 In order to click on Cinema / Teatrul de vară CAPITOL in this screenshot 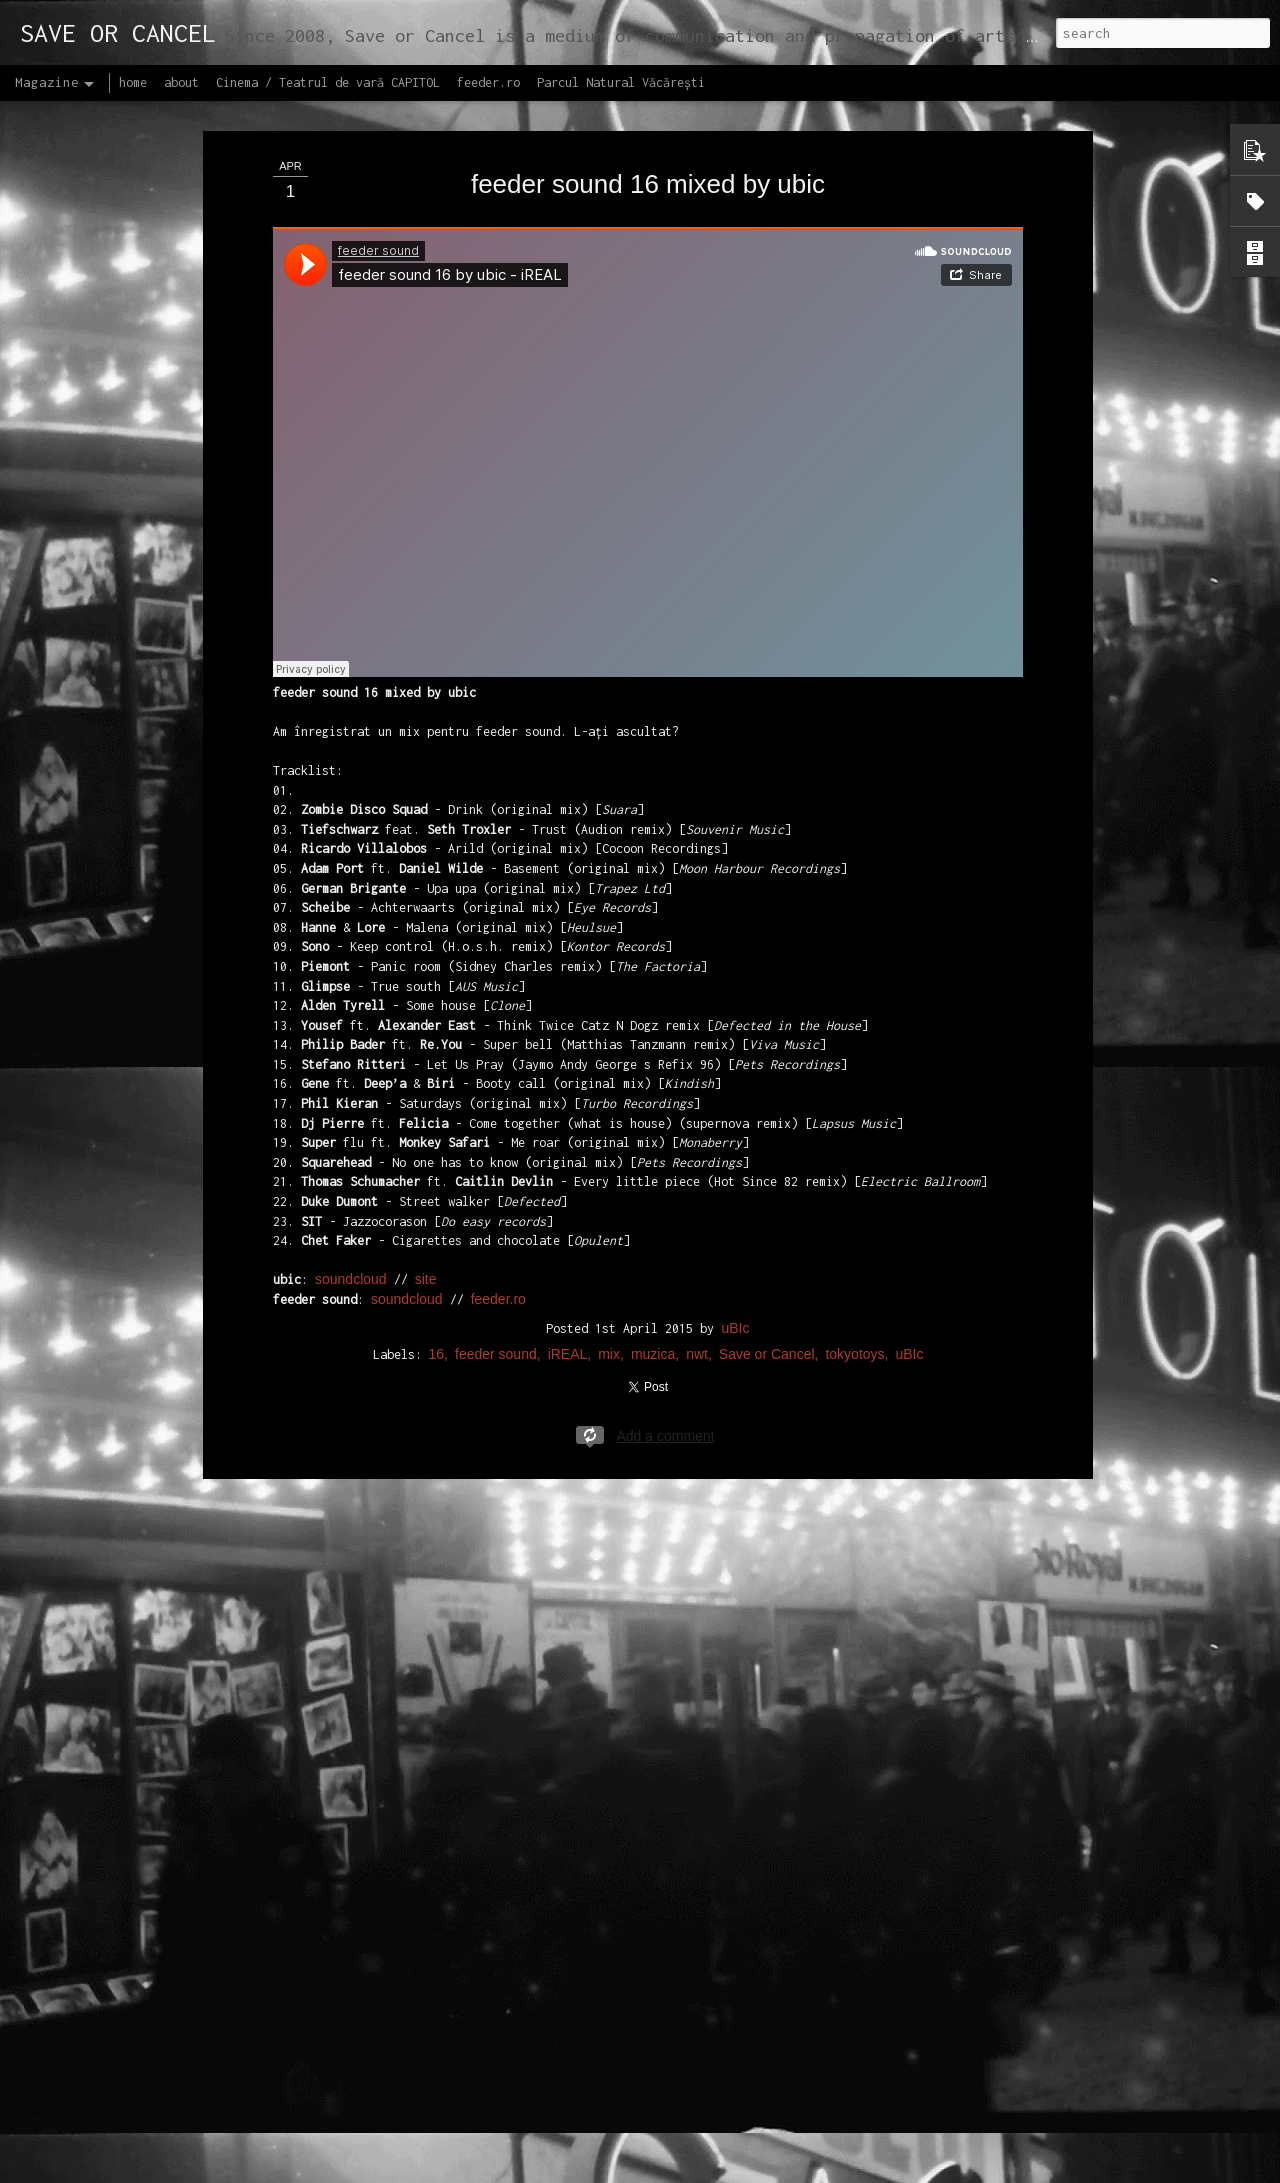, I will do `click(328, 82)`.